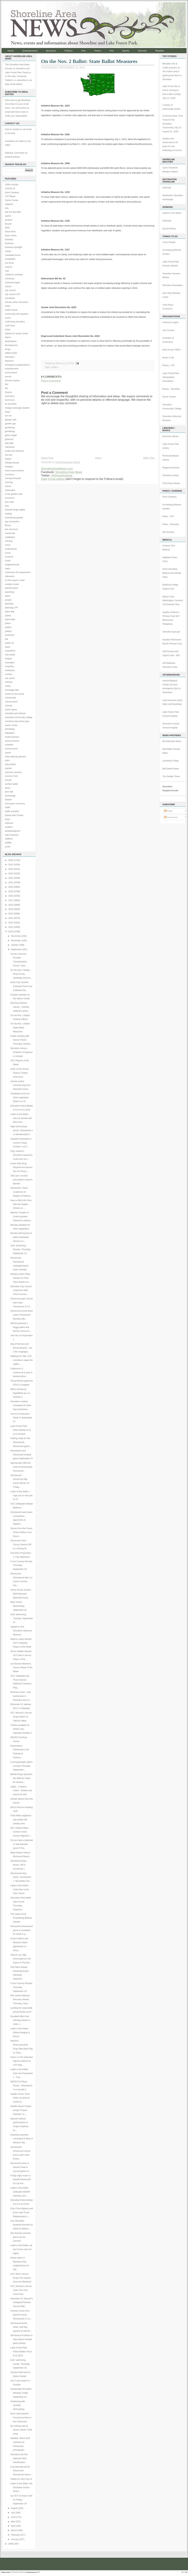 The image size is (188, 2576). What do you see at coordinates (7, 647) in the screenshot?
I see `quilts` at bounding box center [7, 647].